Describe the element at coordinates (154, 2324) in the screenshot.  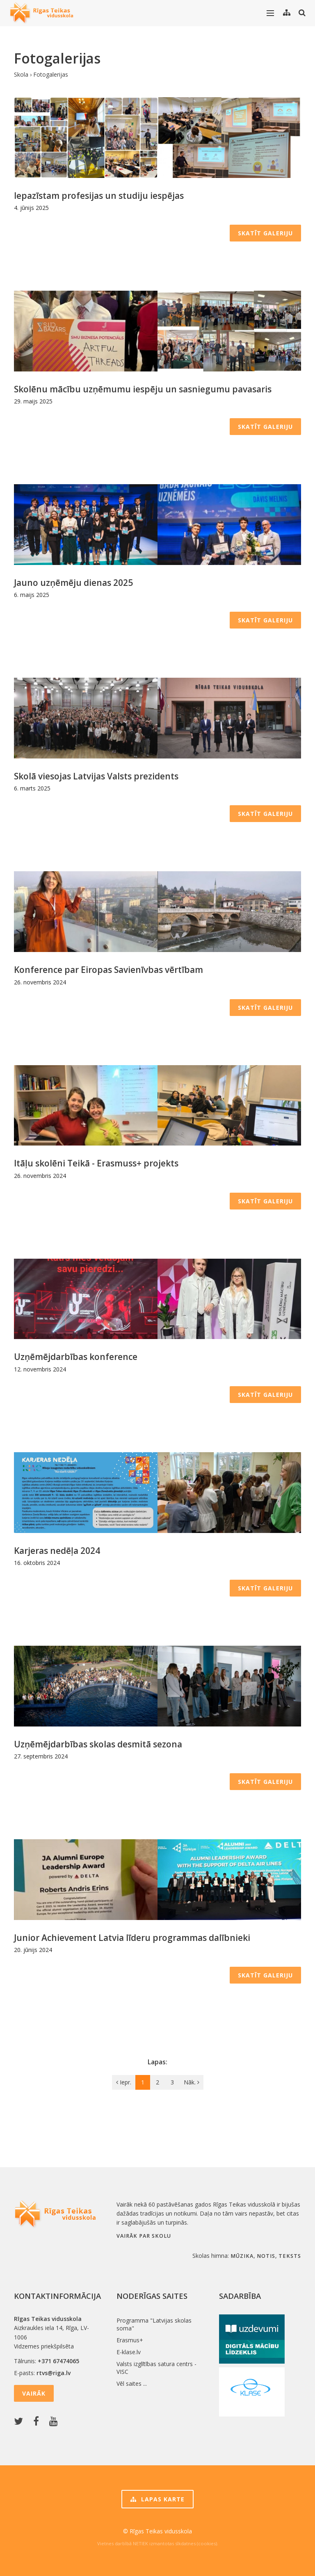
I see `Programma "Latvijas skolas soma"` at that location.